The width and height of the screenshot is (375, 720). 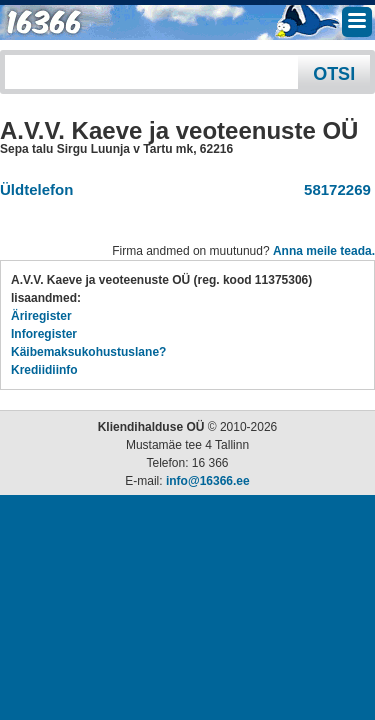 I want to click on Äriregister, so click(x=41, y=316).